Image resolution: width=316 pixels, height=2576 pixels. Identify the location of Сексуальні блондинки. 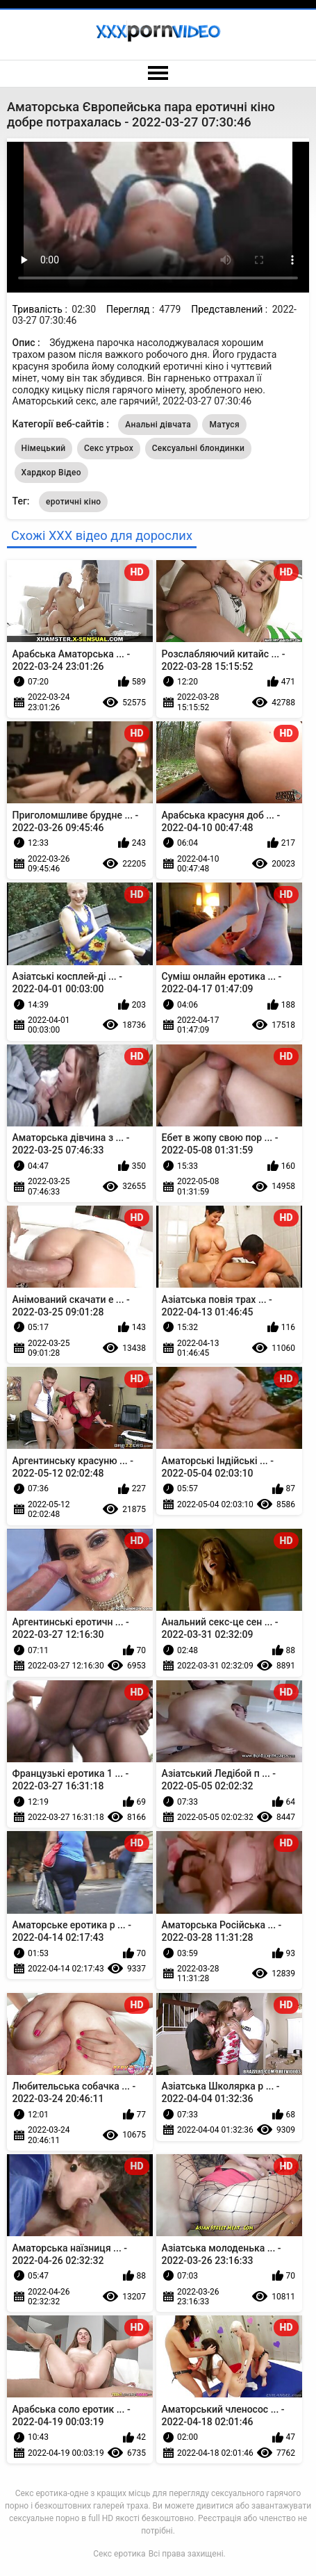
(198, 448).